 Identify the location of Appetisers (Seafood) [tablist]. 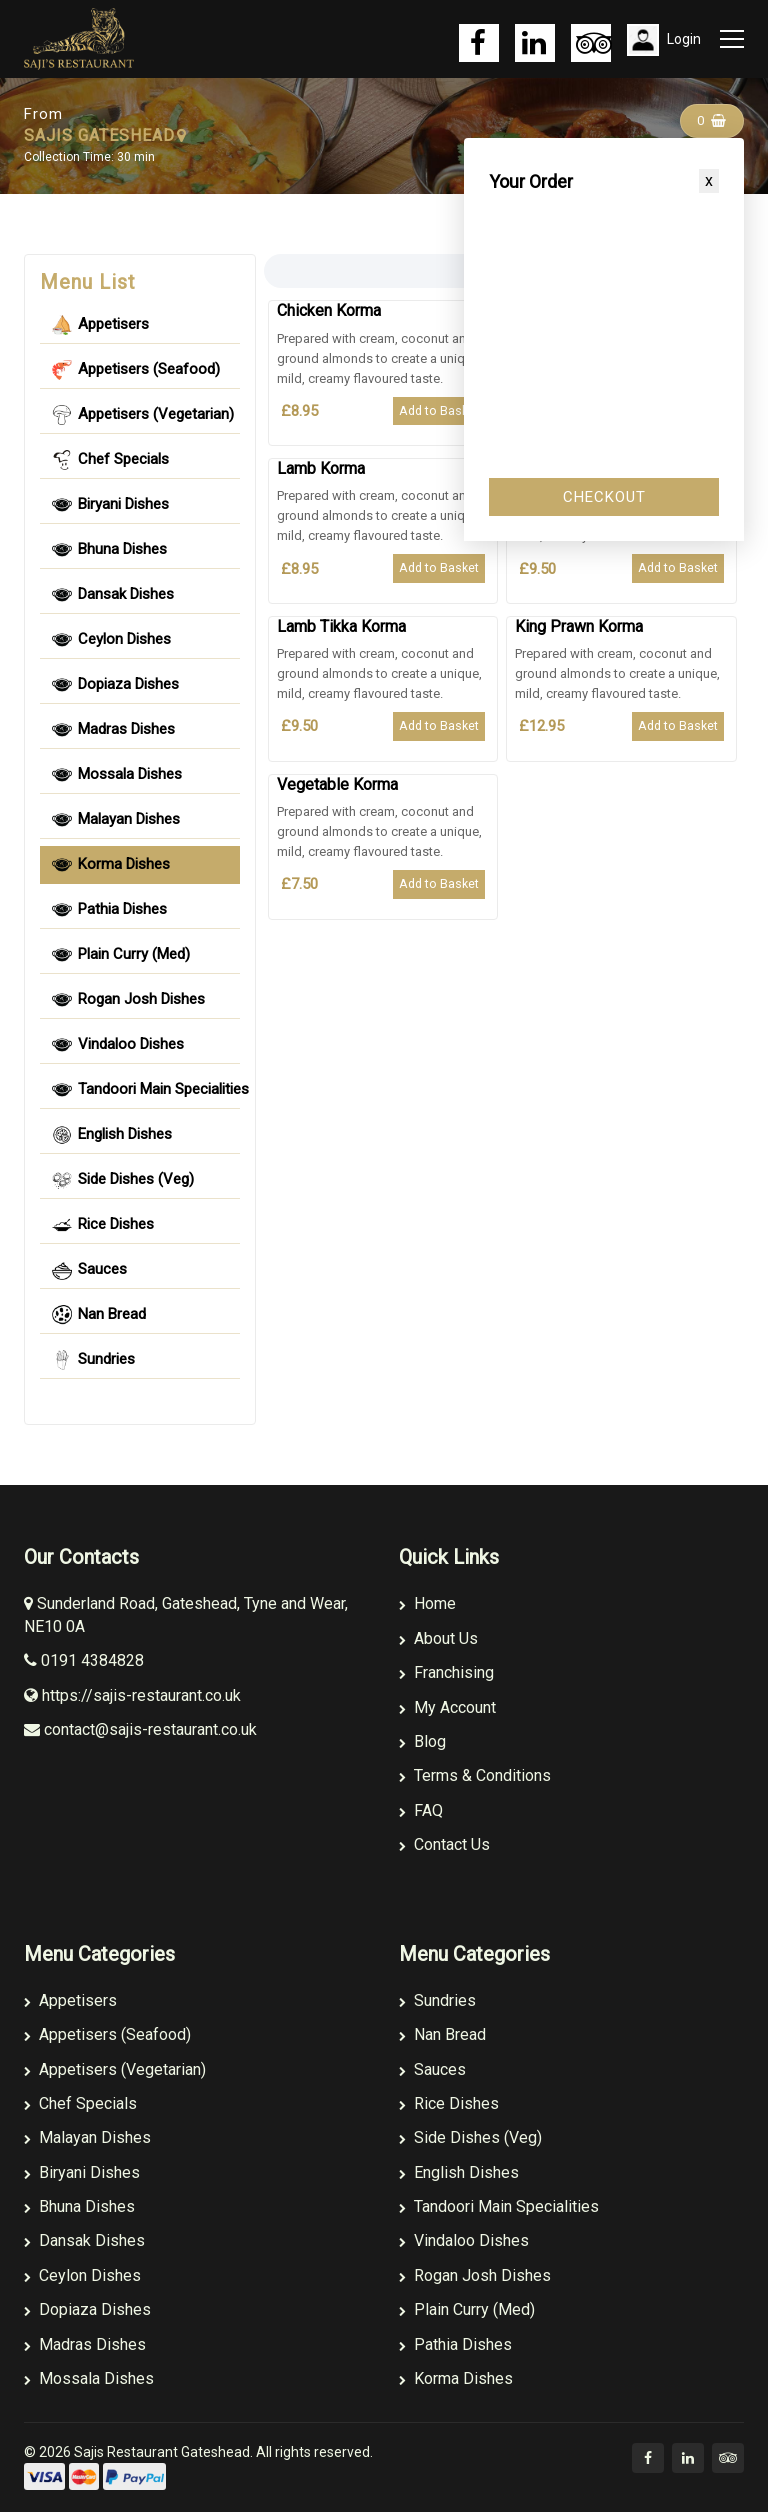
(136, 370).